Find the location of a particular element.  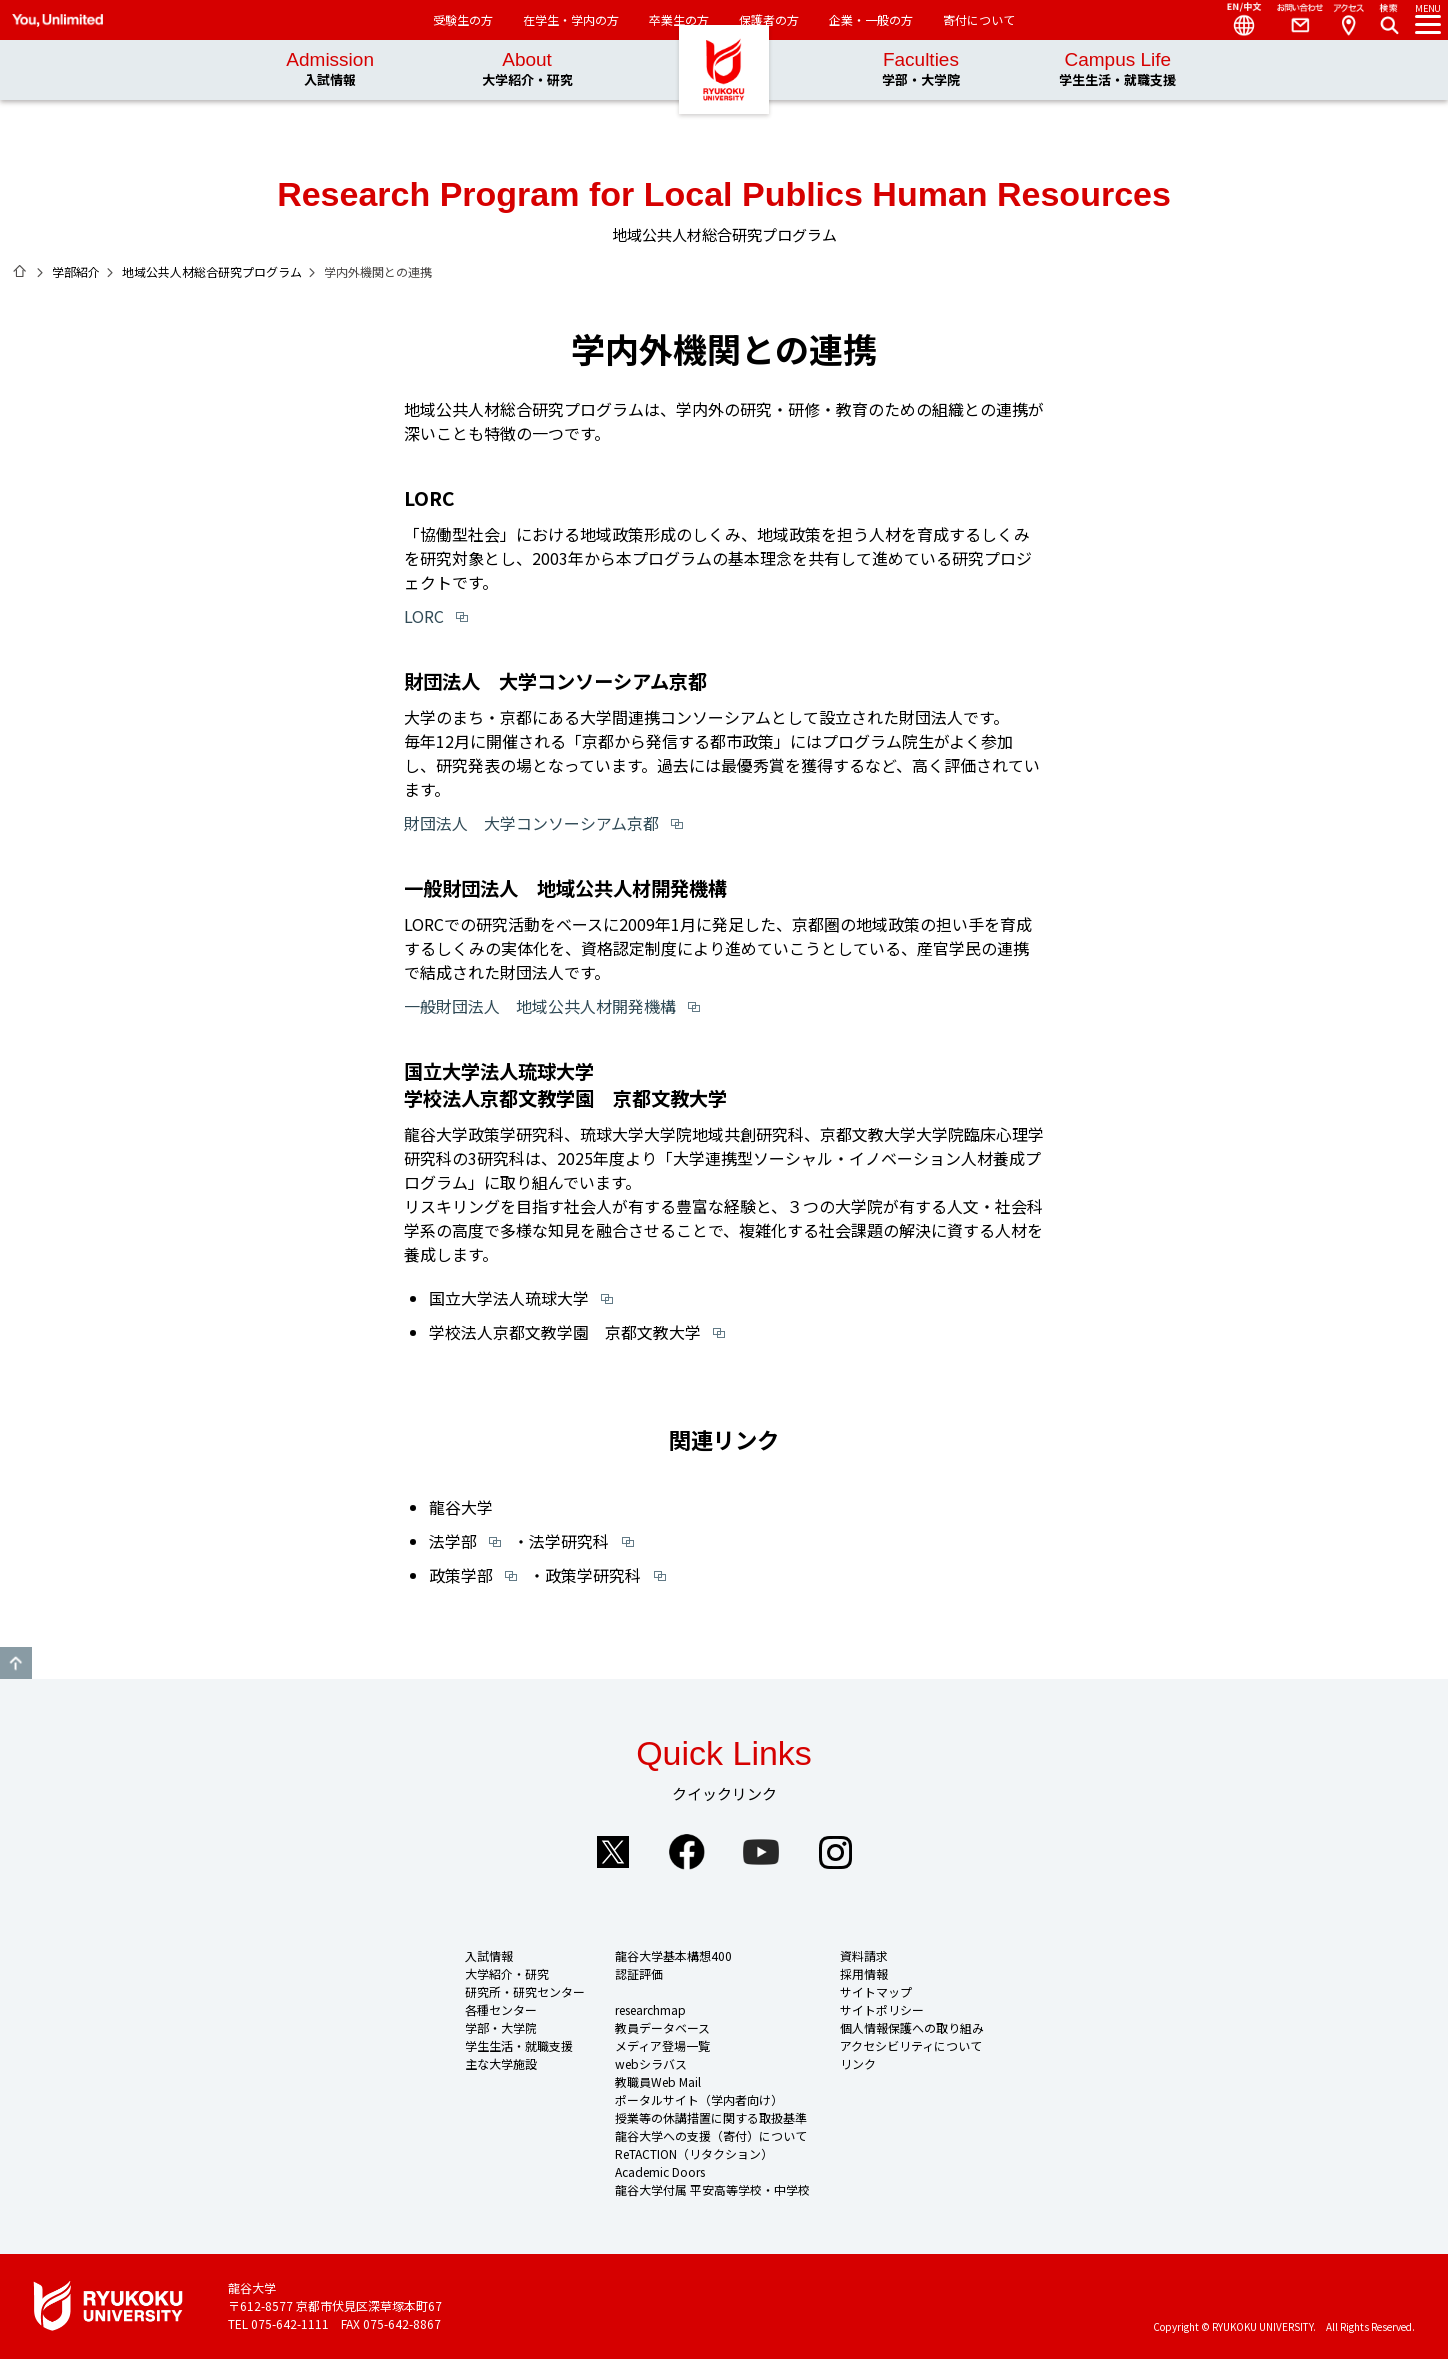

保護者の方 is located at coordinates (769, 19).